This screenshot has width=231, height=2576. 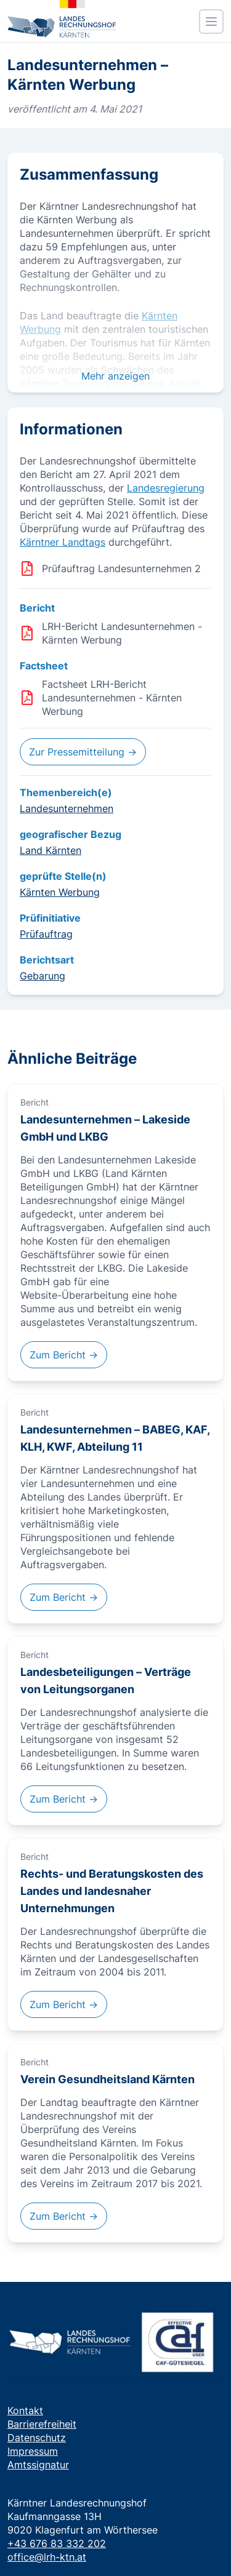 What do you see at coordinates (36, 2437) in the screenshot?
I see `Datenschutz` at bounding box center [36, 2437].